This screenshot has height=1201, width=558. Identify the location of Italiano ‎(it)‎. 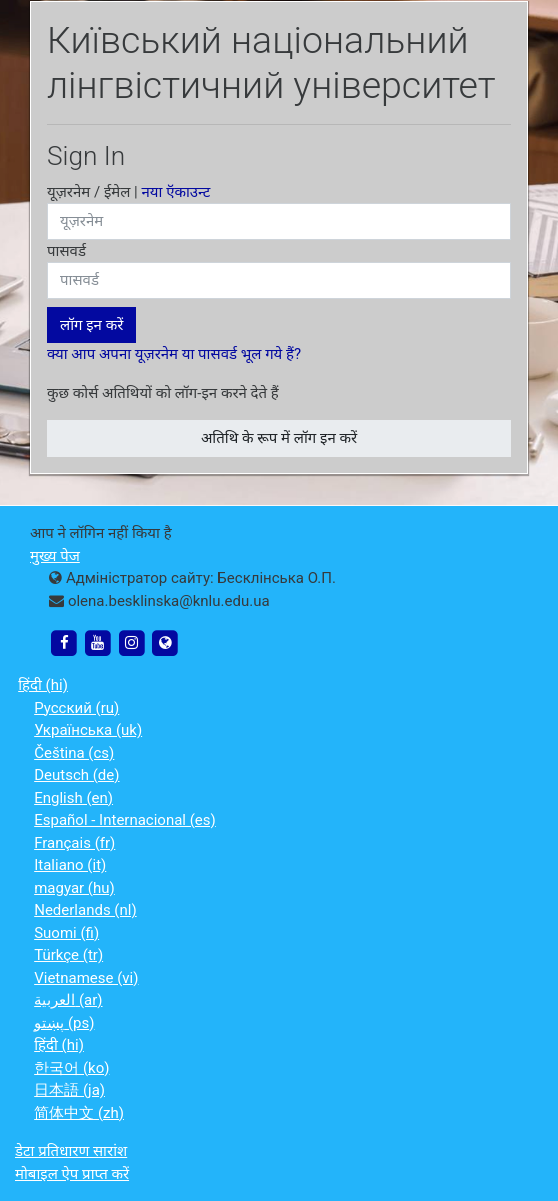
(70, 865).